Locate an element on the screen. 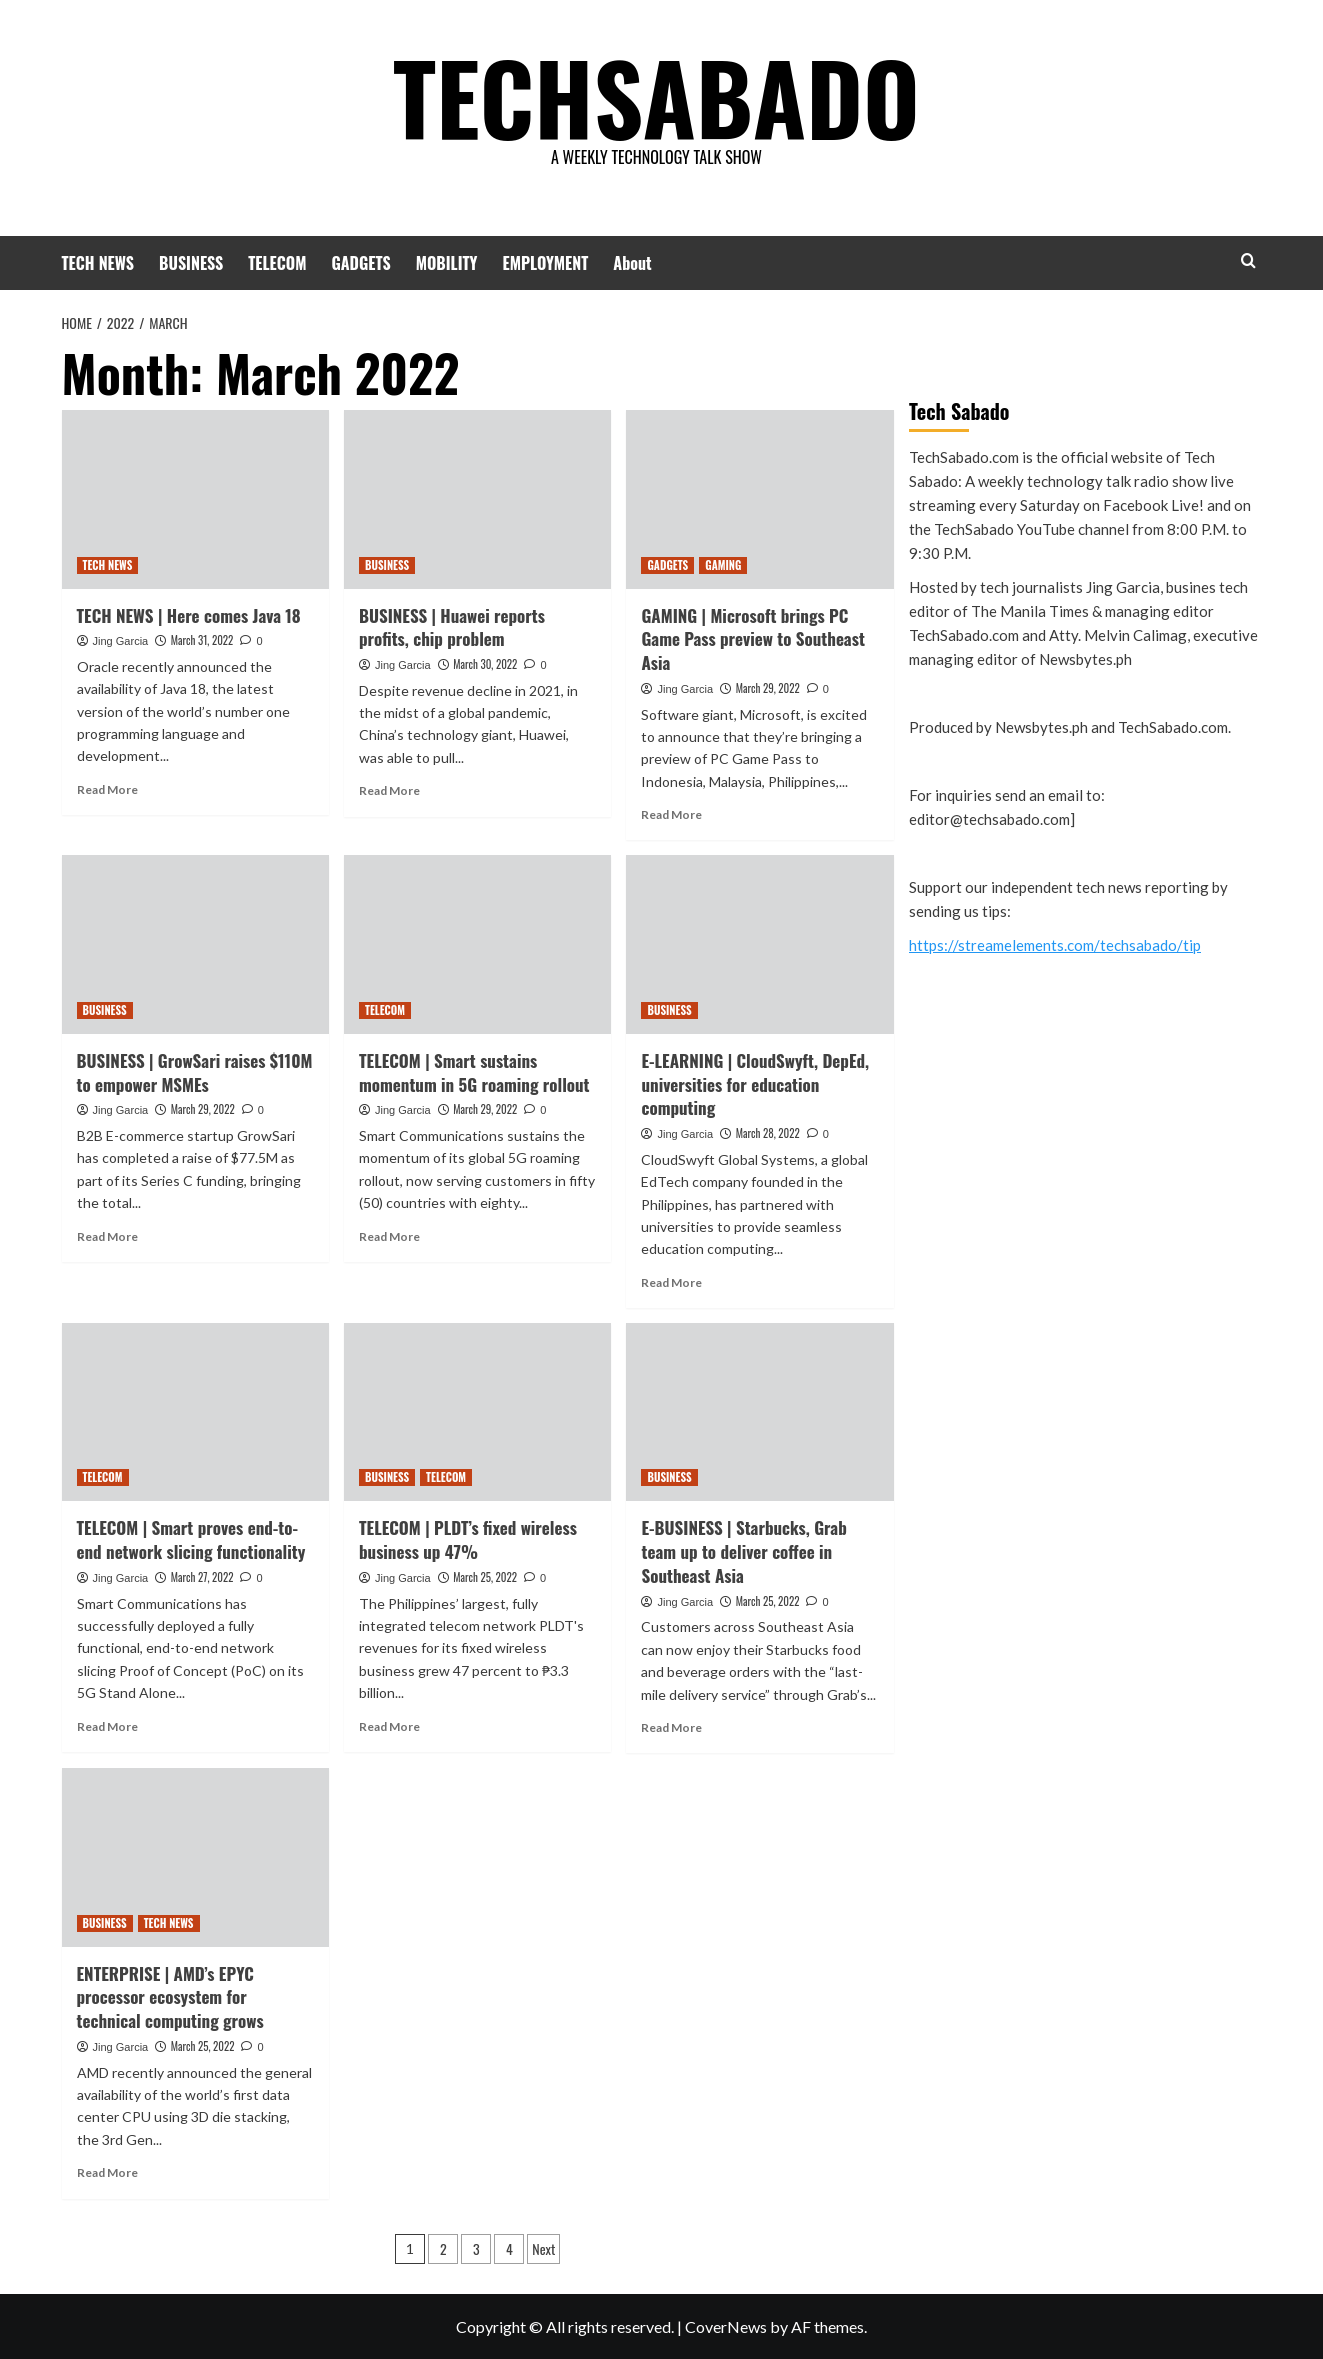 The image size is (1323, 2359). Read More [Read more about BUSINESS | GrowSari raises $110M to empower MSMEs] is located at coordinates (107, 1236).